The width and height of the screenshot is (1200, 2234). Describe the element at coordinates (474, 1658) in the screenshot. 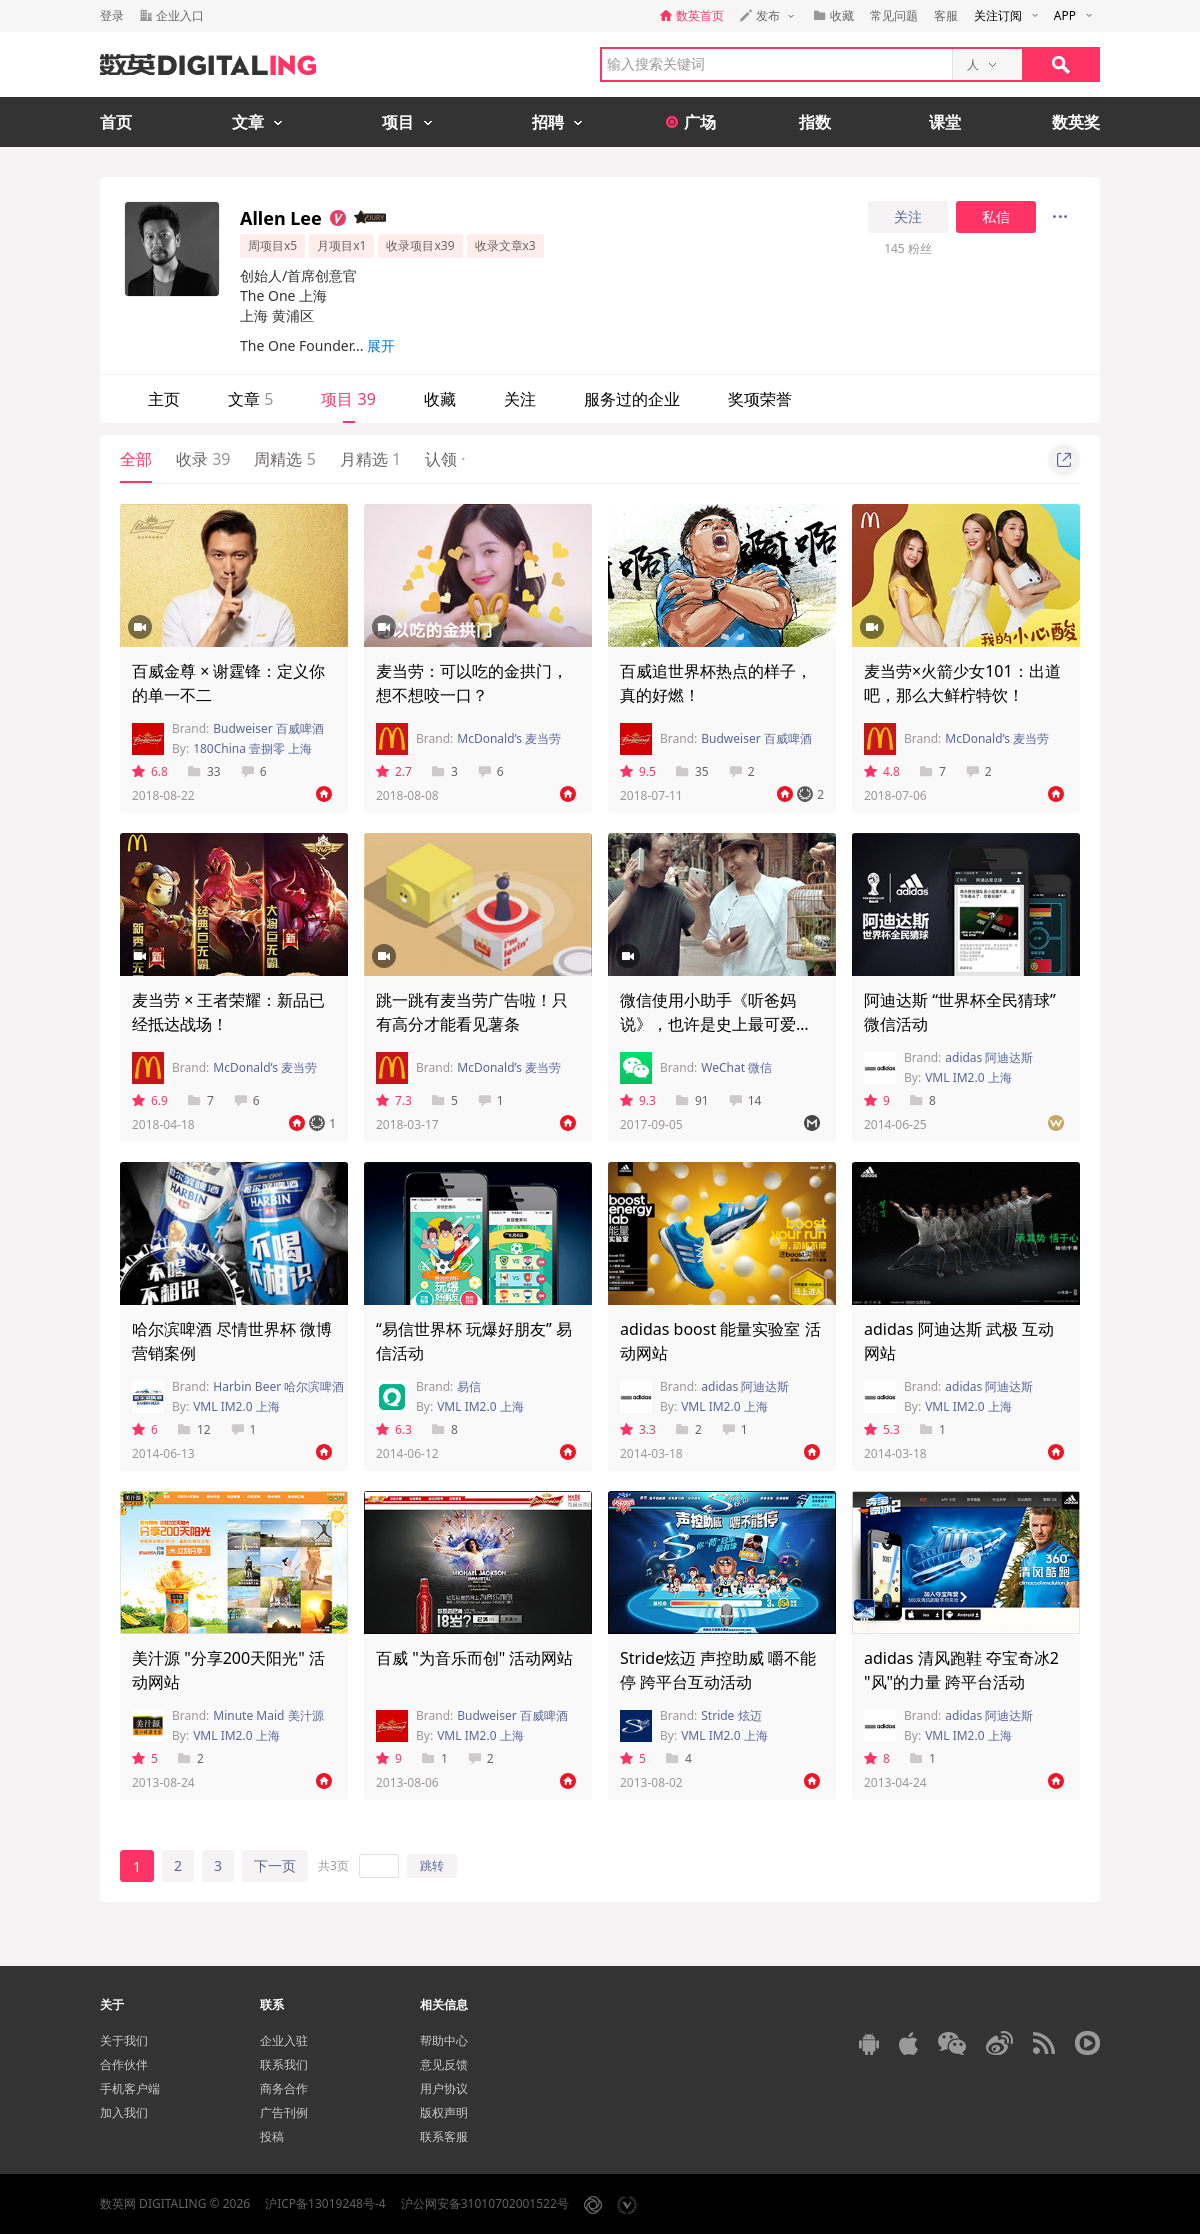

I see `百威 "为音乐而创" 活动网站` at that location.